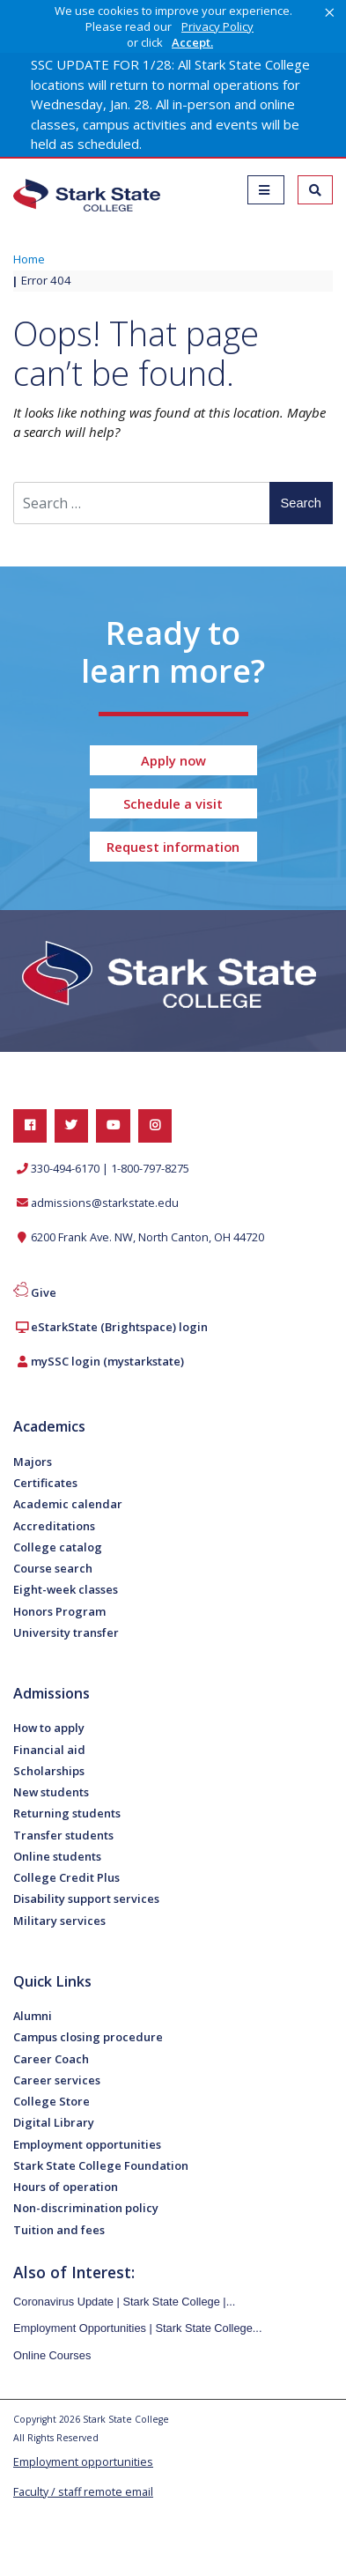 This screenshot has width=346, height=2576. What do you see at coordinates (56, 2080) in the screenshot?
I see `Career services` at bounding box center [56, 2080].